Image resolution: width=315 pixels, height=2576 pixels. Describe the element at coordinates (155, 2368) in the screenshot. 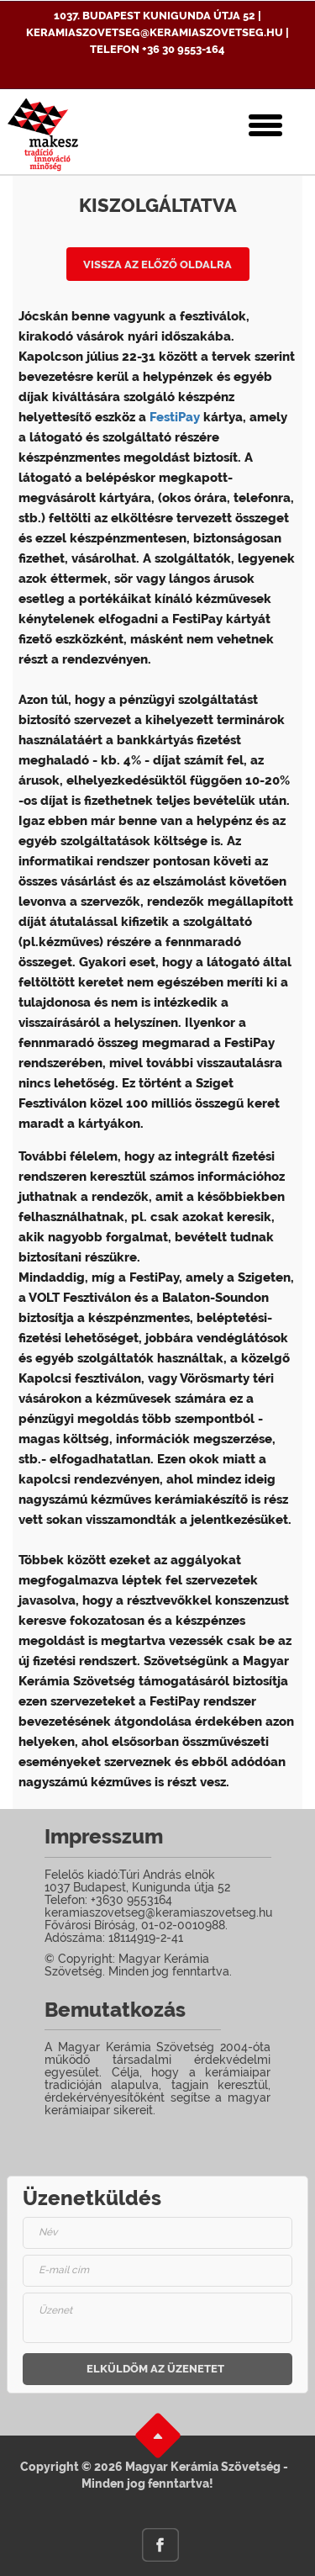

I see `Elküldöm az üzenetet` at that location.